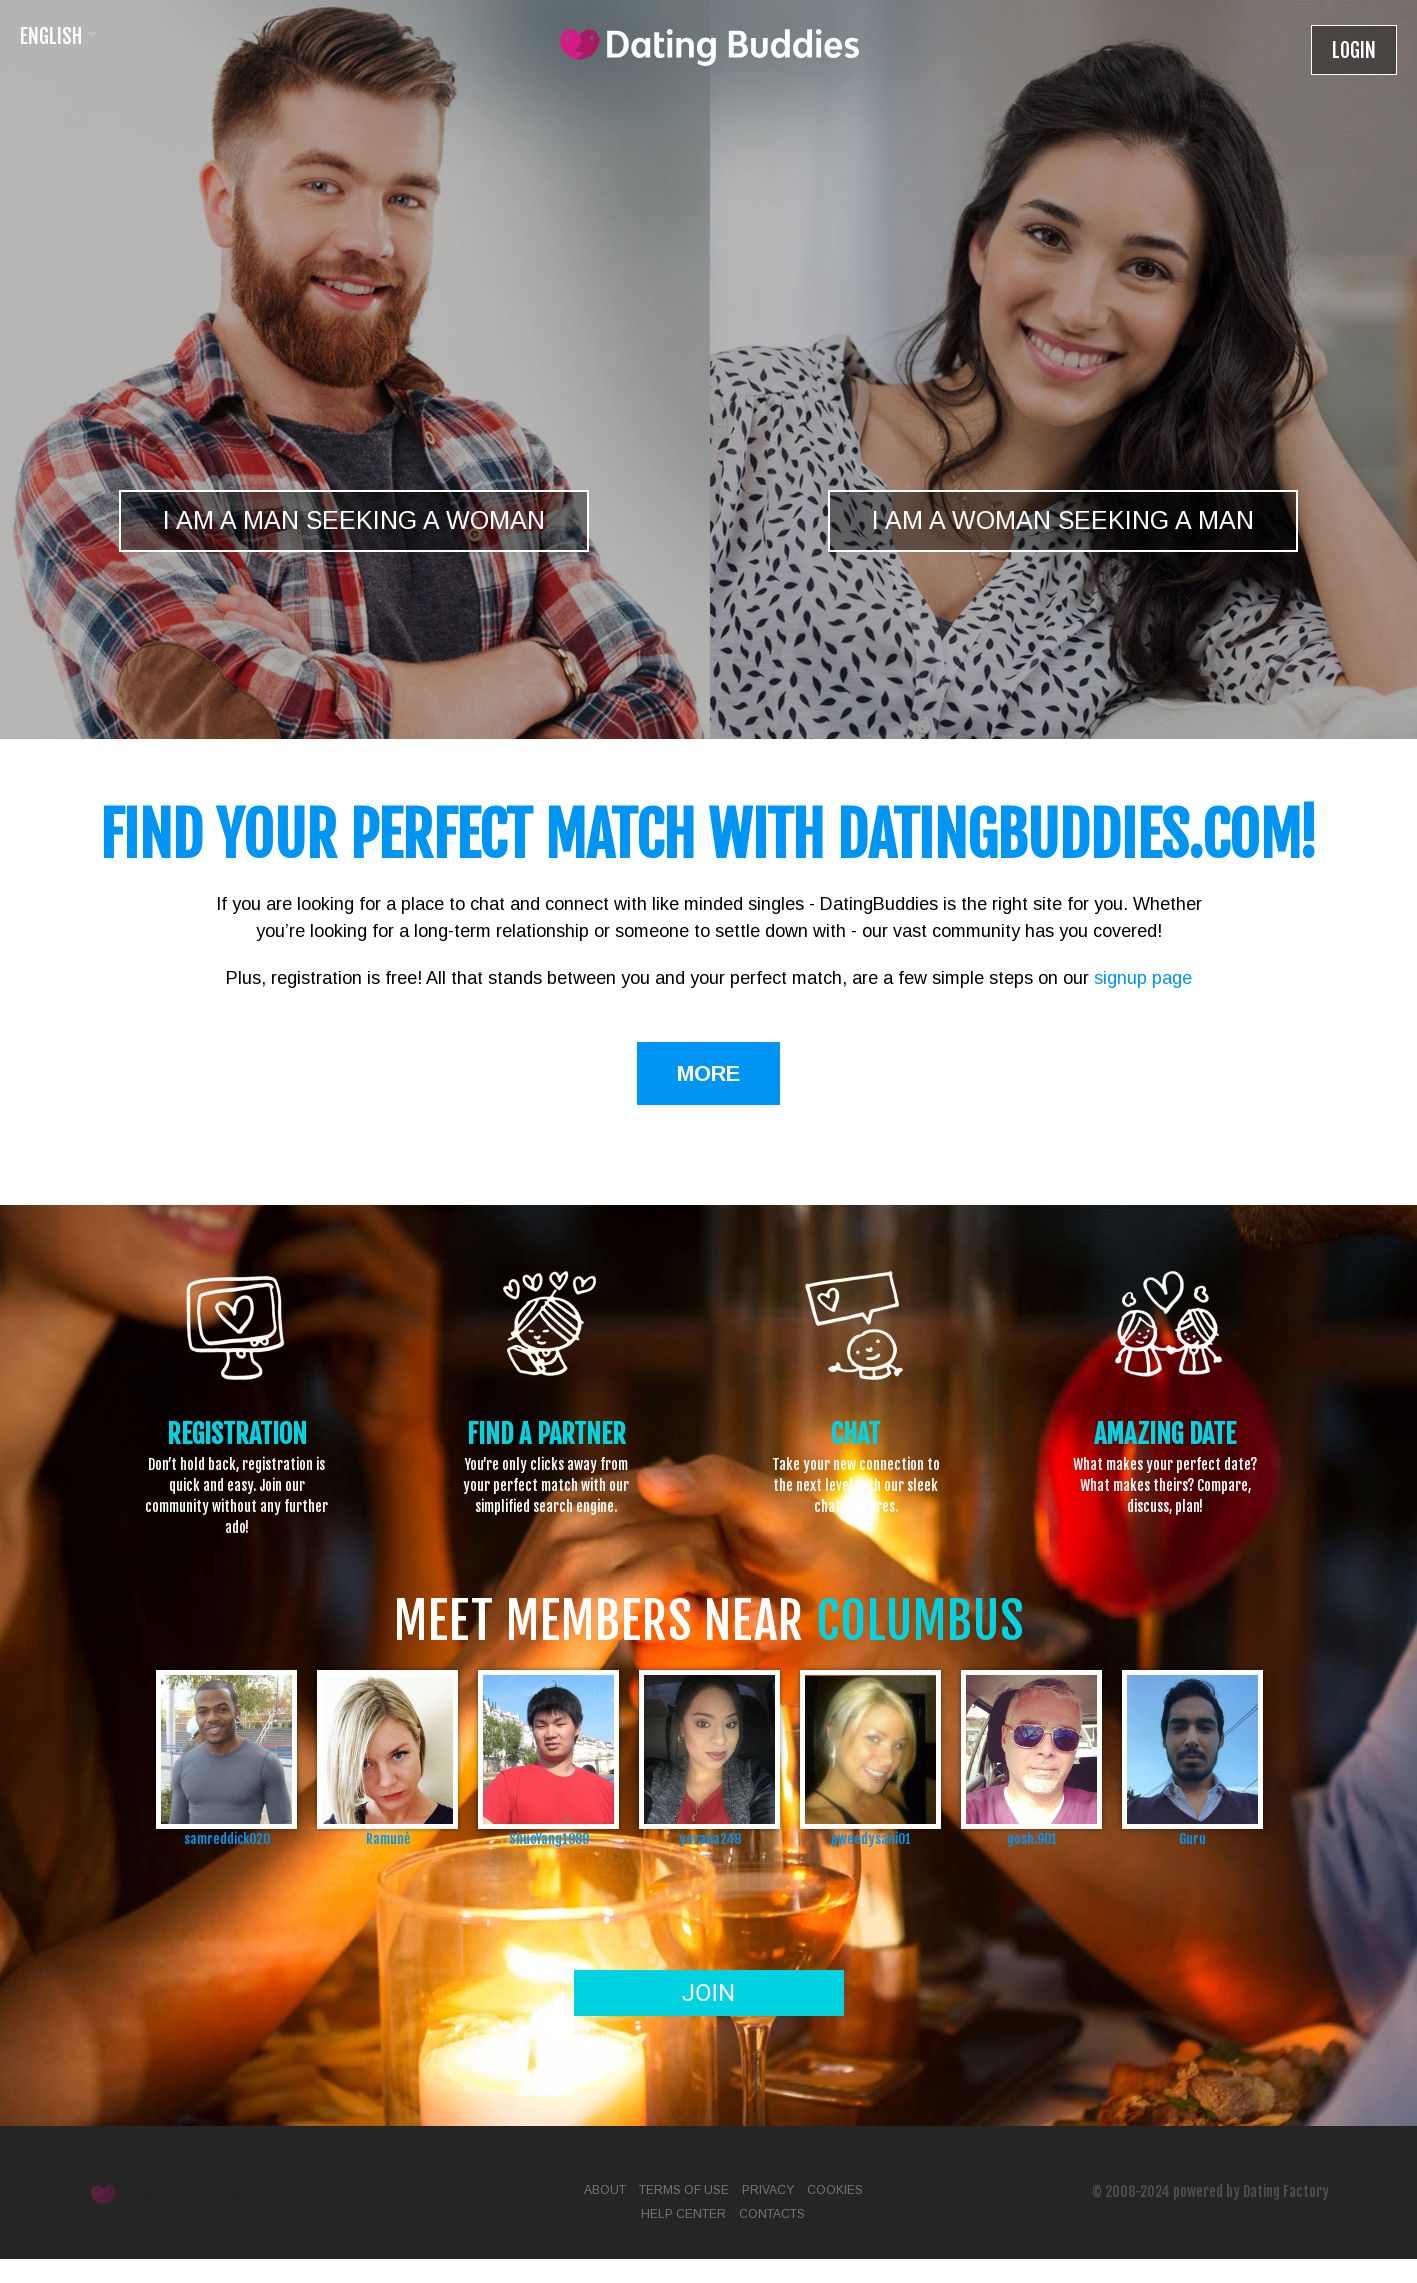 The image size is (1417, 2283). What do you see at coordinates (768, 2190) in the screenshot?
I see `Privacy` at bounding box center [768, 2190].